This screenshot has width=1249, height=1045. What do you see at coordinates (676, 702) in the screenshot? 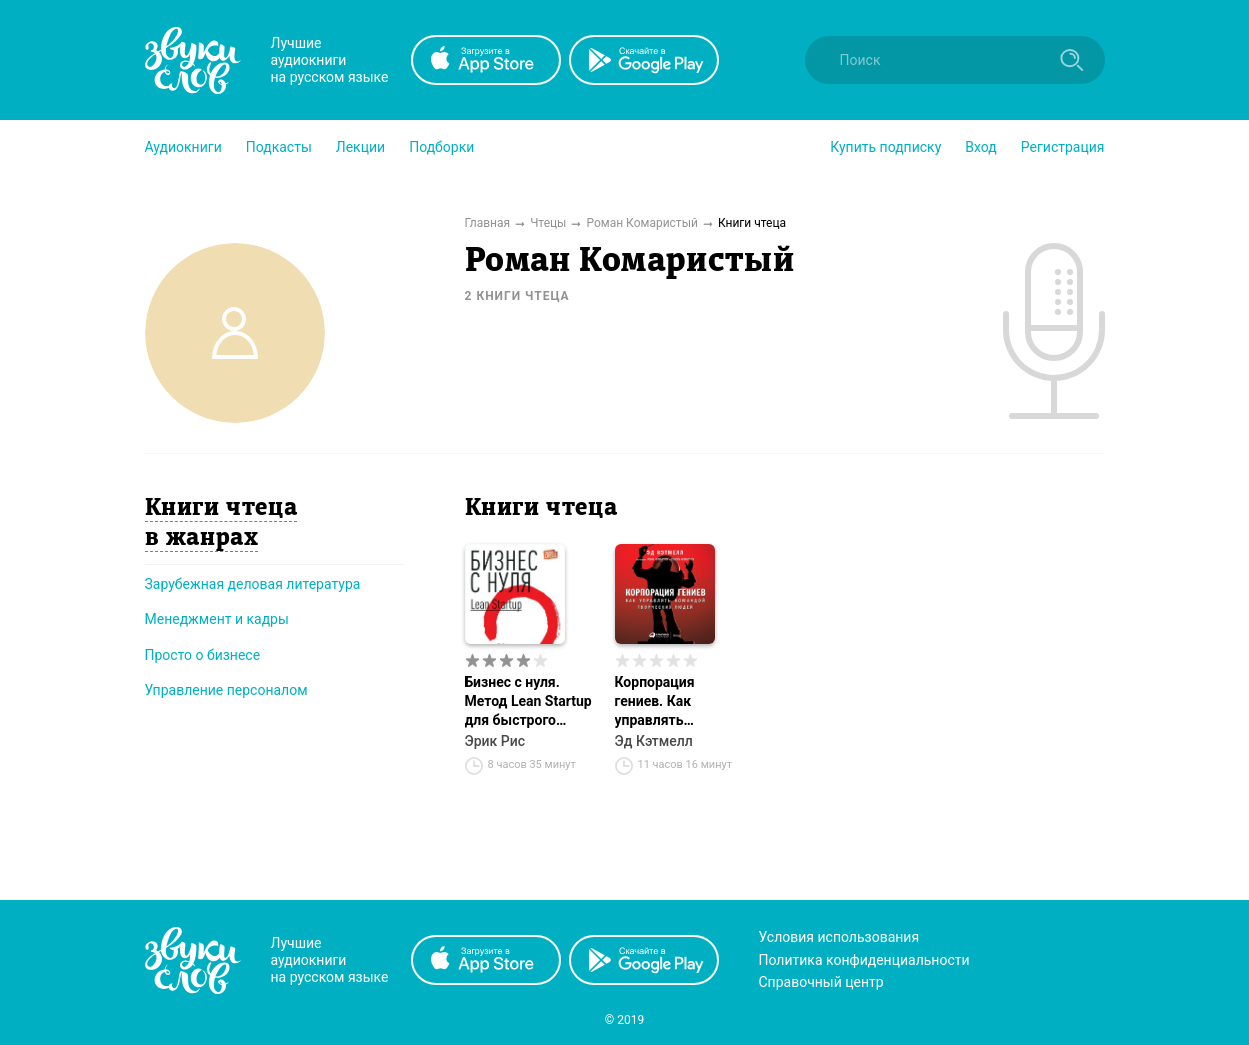
I see `Корпорация гениев. Как управлять командой творческих людей` at bounding box center [676, 702].